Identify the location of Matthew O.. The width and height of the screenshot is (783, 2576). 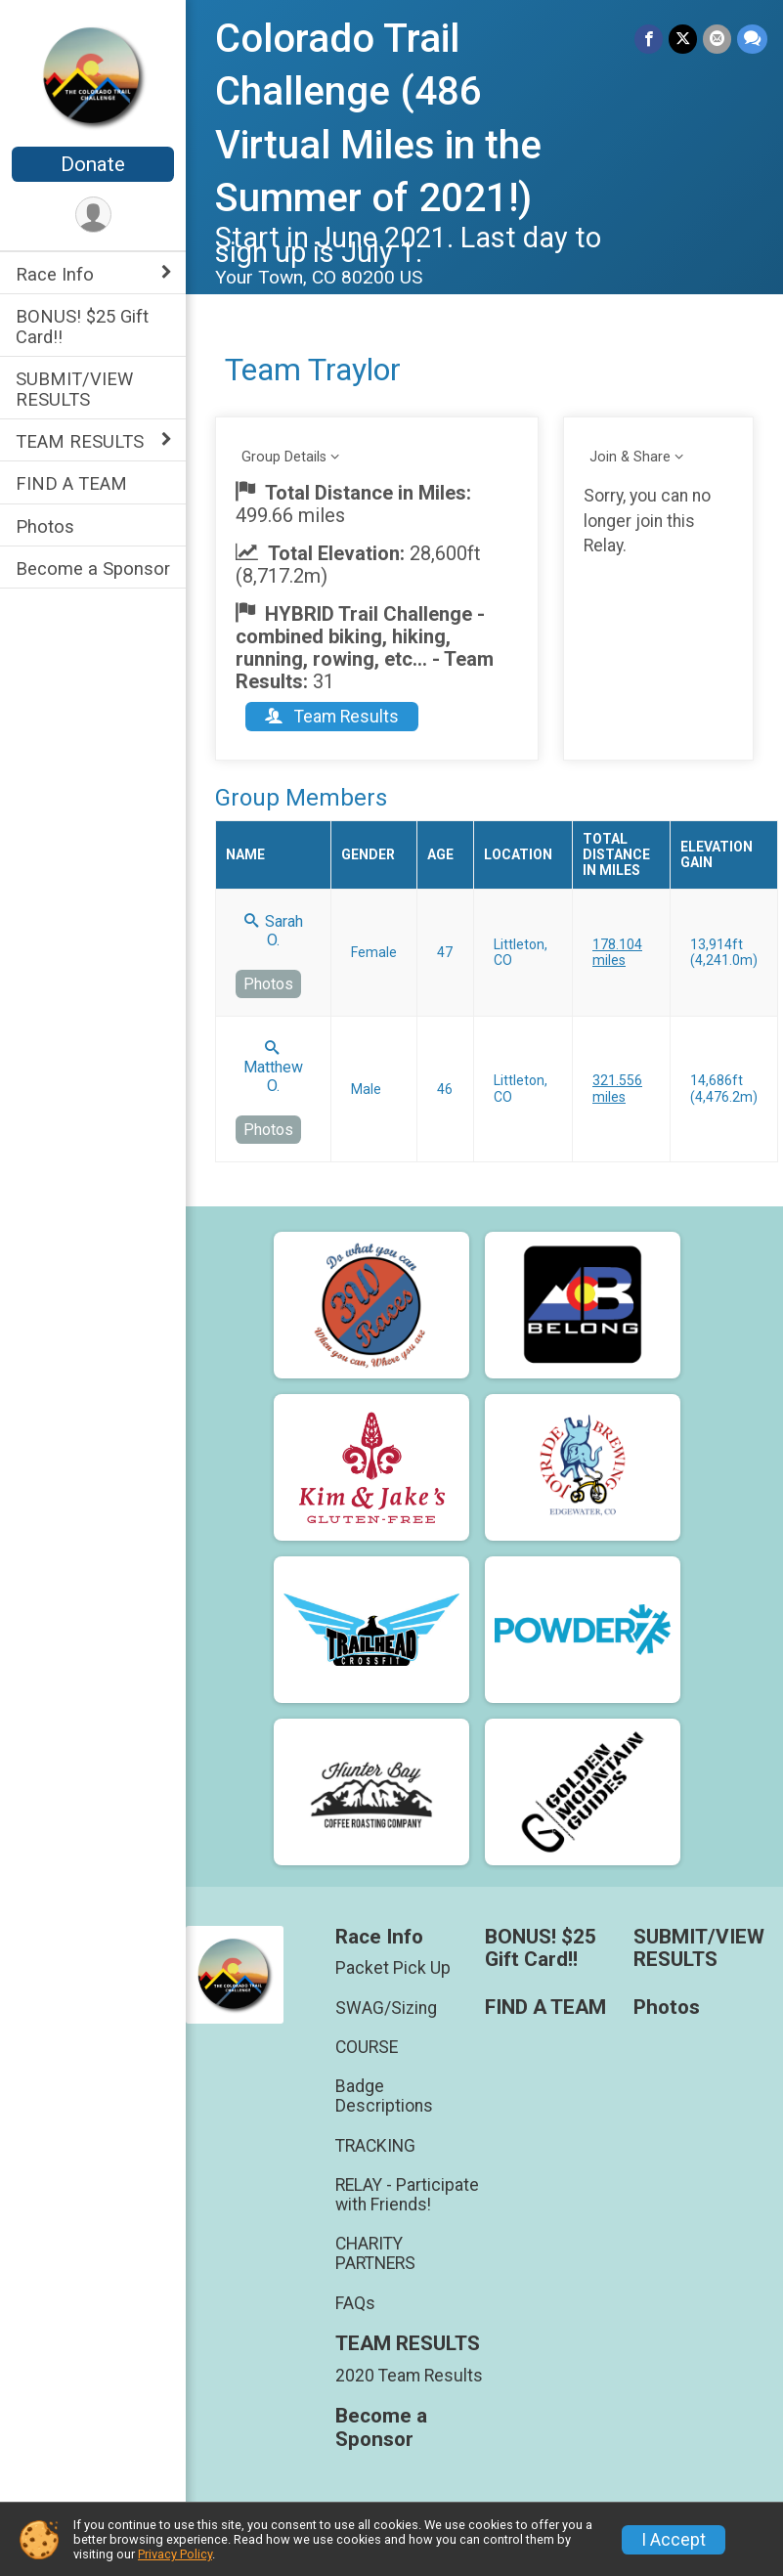
(273, 1067).